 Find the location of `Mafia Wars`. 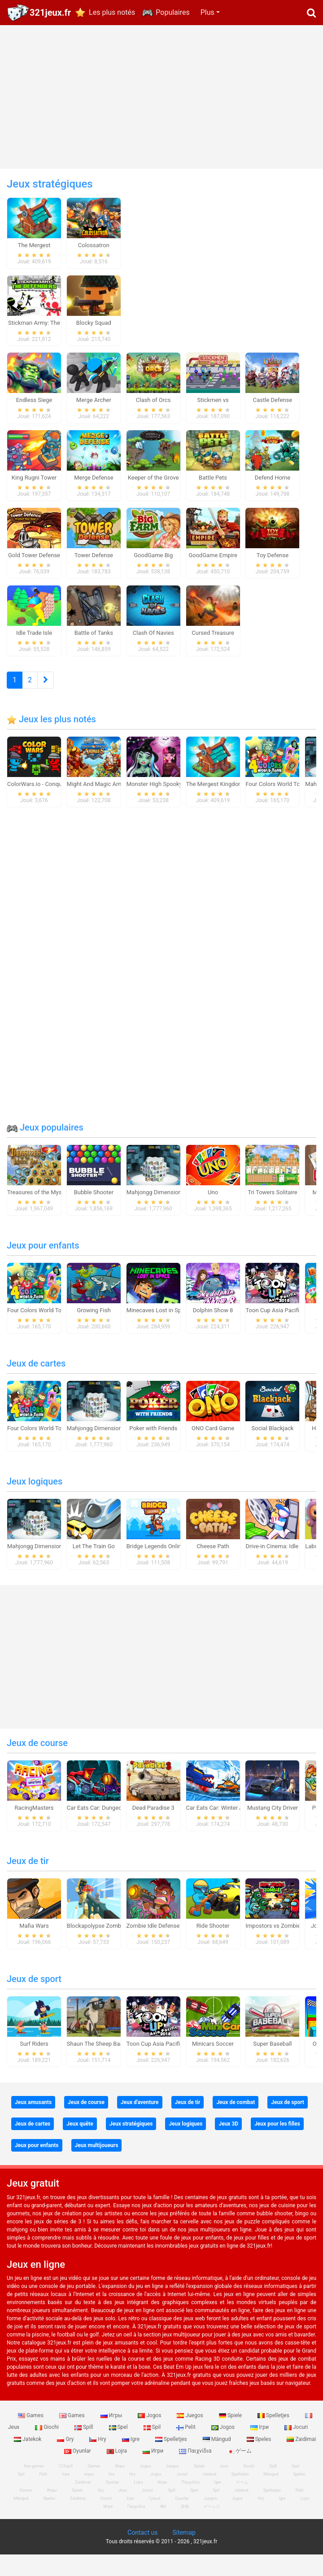

Mafia Wars is located at coordinates (33, 1939).